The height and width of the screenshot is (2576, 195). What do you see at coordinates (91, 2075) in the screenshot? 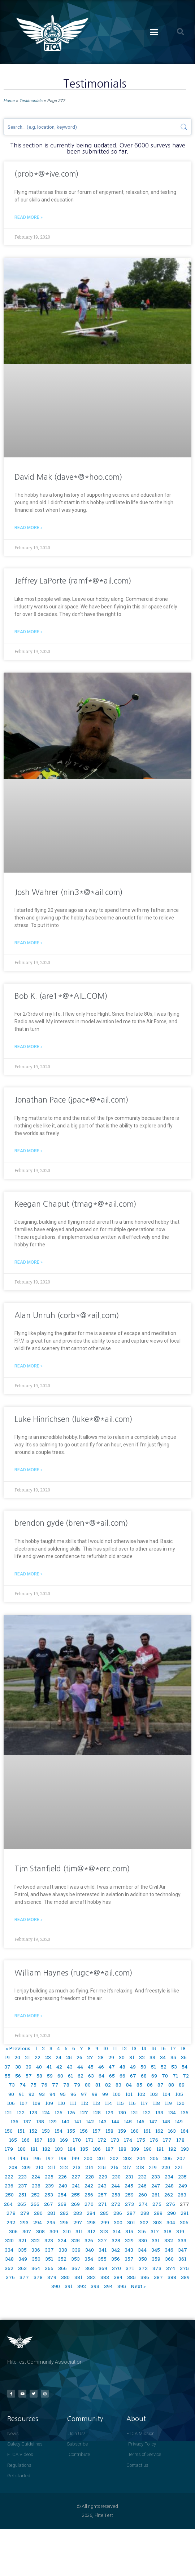
I see `63` at bounding box center [91, 2075].